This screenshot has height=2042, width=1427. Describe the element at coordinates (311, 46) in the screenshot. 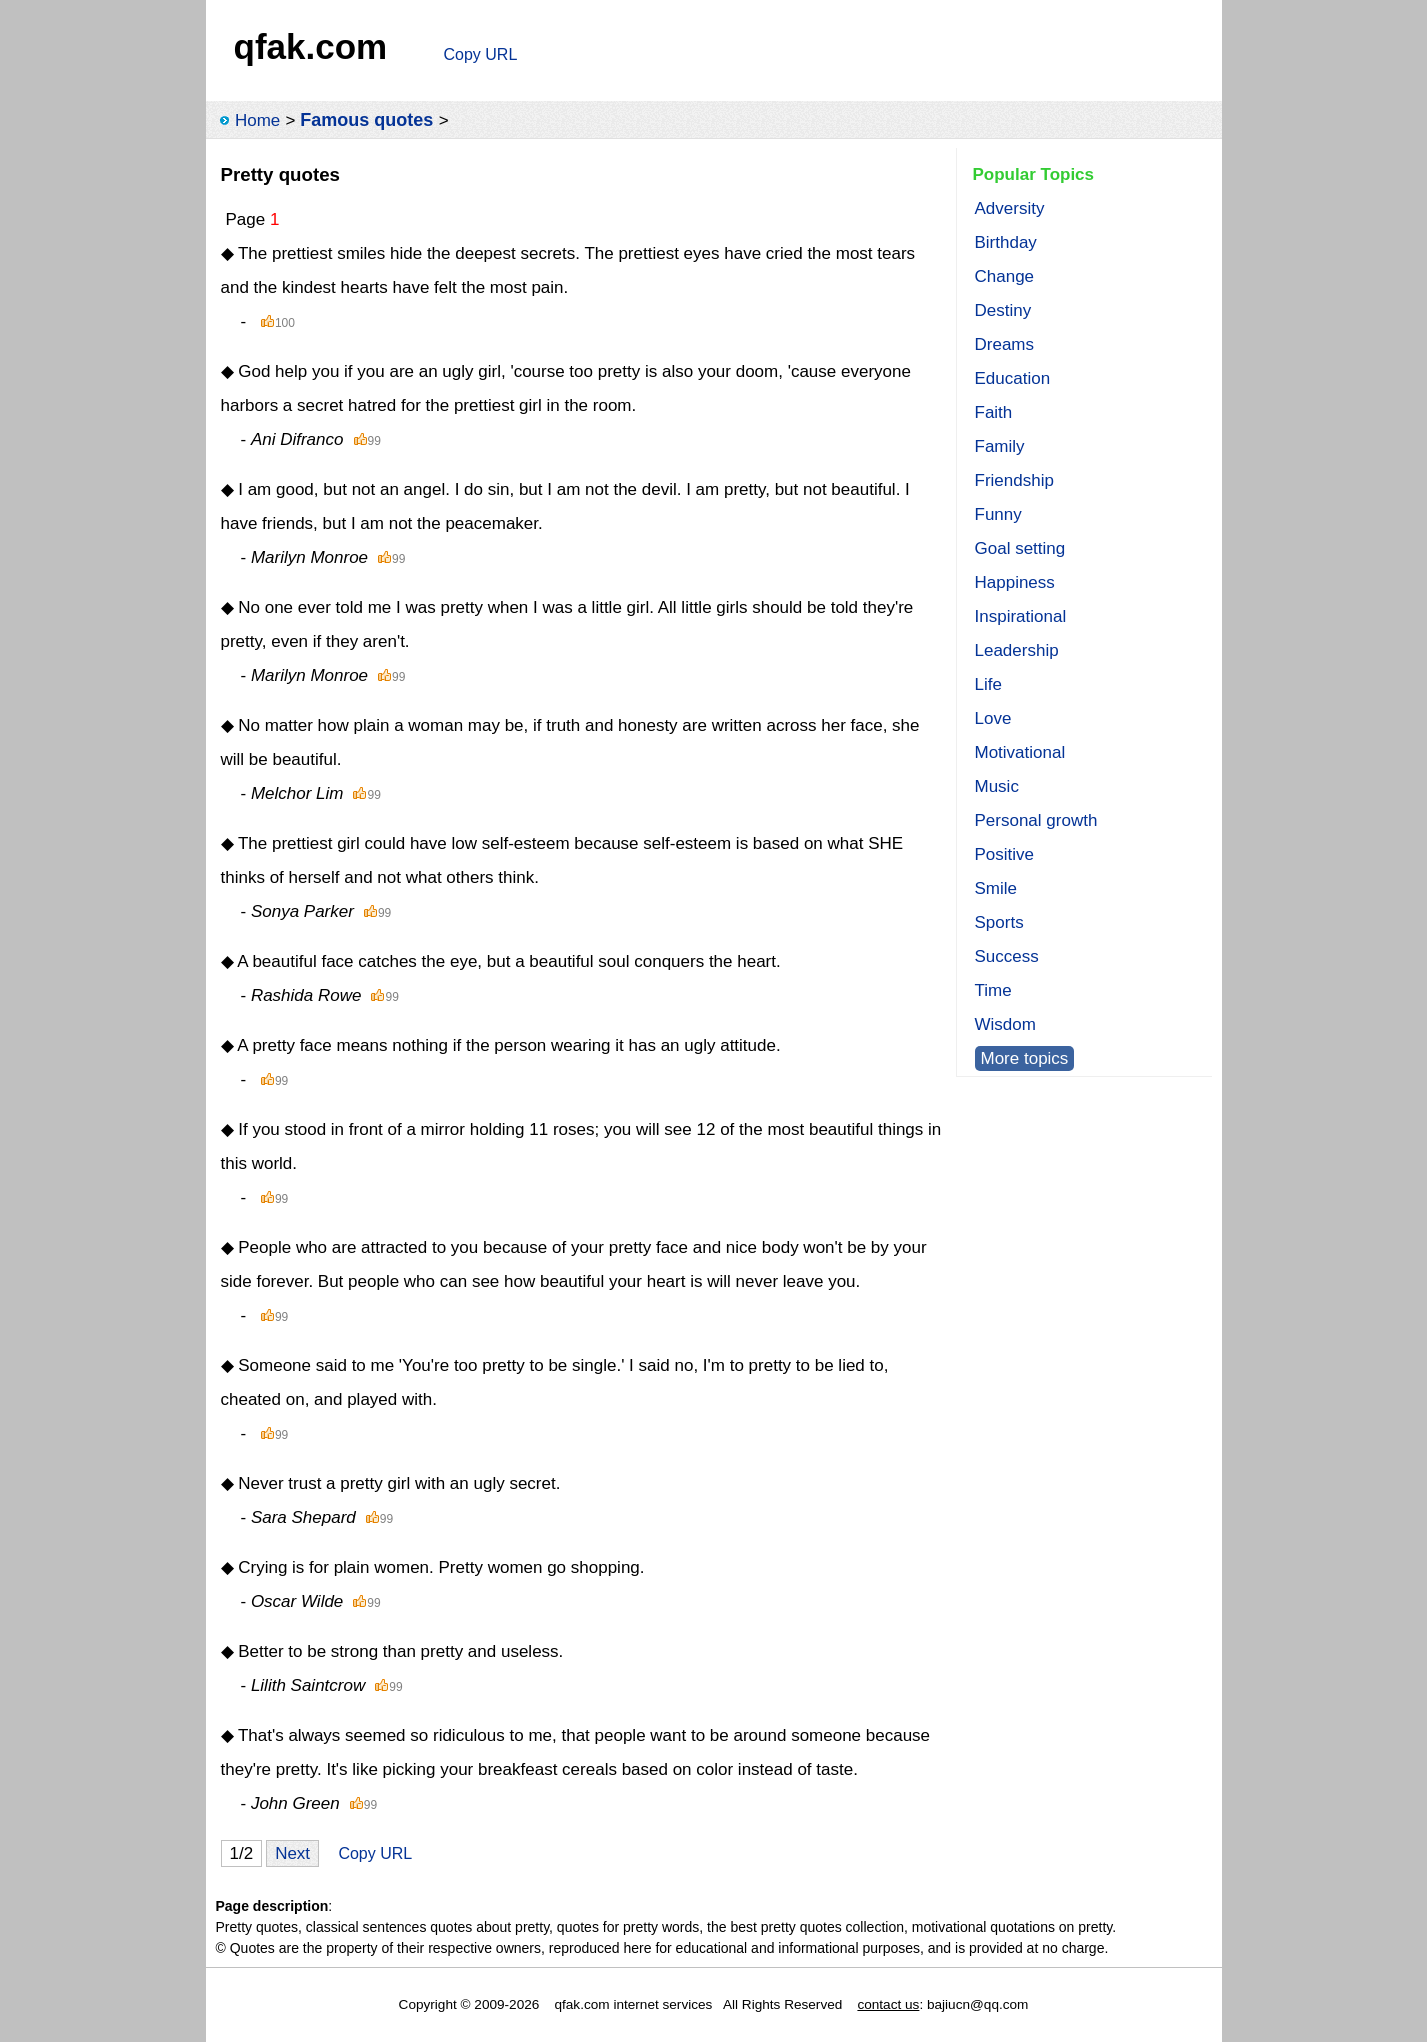

I see `qfak.com` at that location.